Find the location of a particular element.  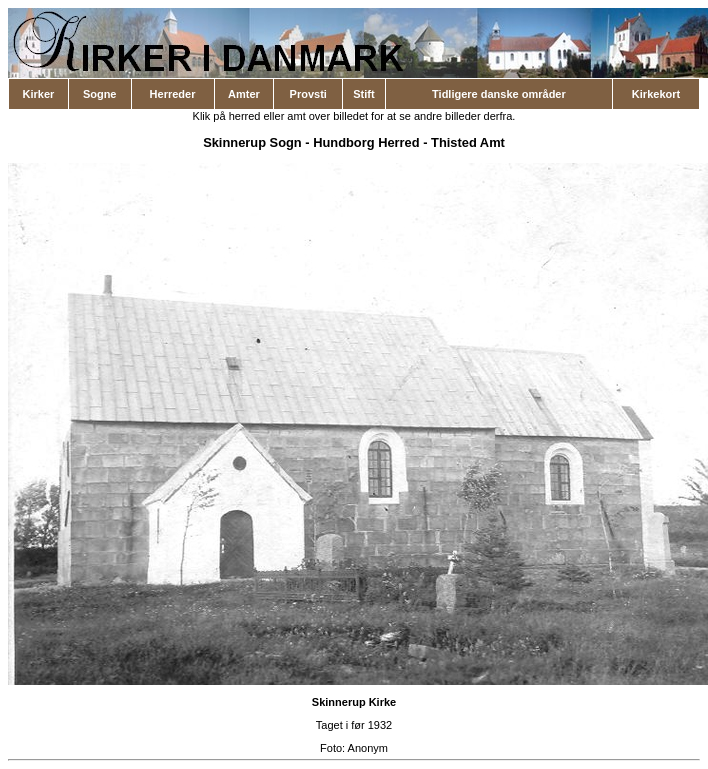

Anonym is located at coordinates (368, 748).